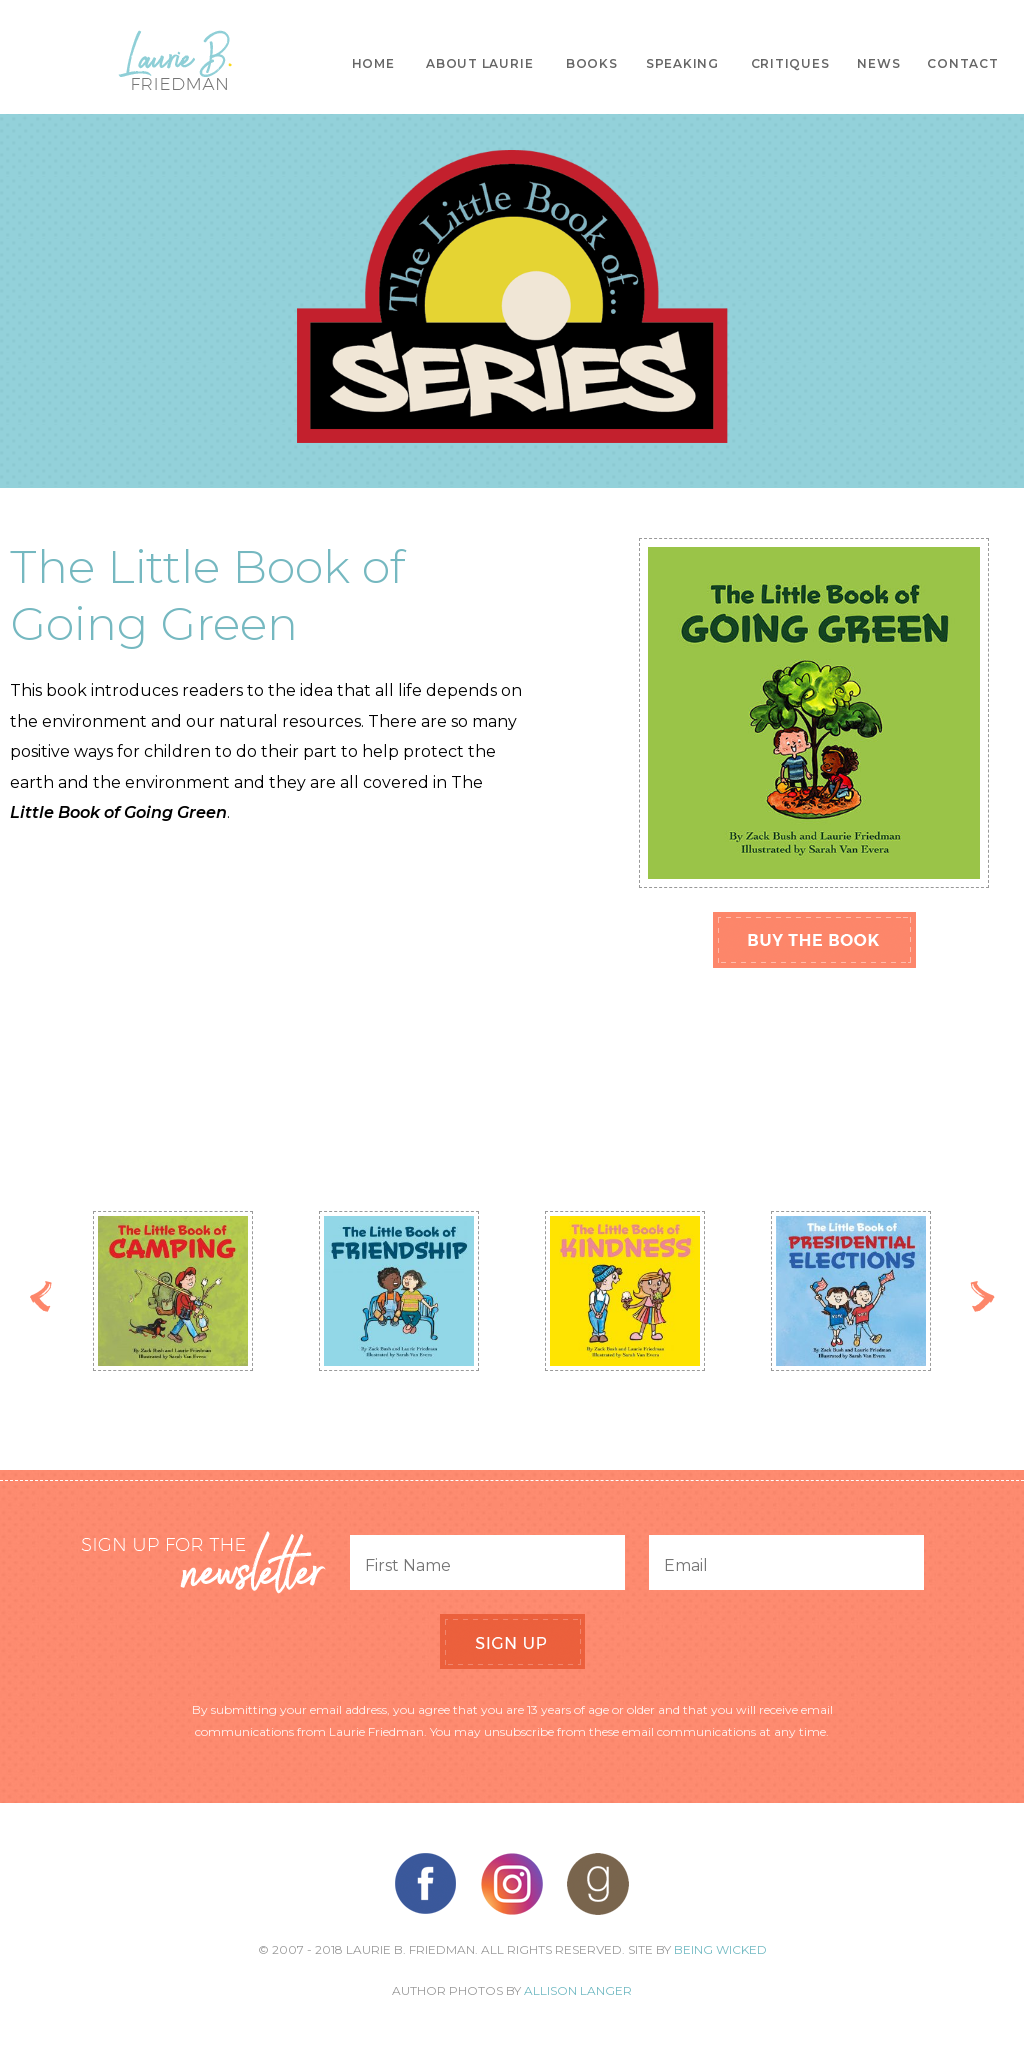 This screenshot has height=2052, width=1024. I want to click on Home, so click(373, 63).